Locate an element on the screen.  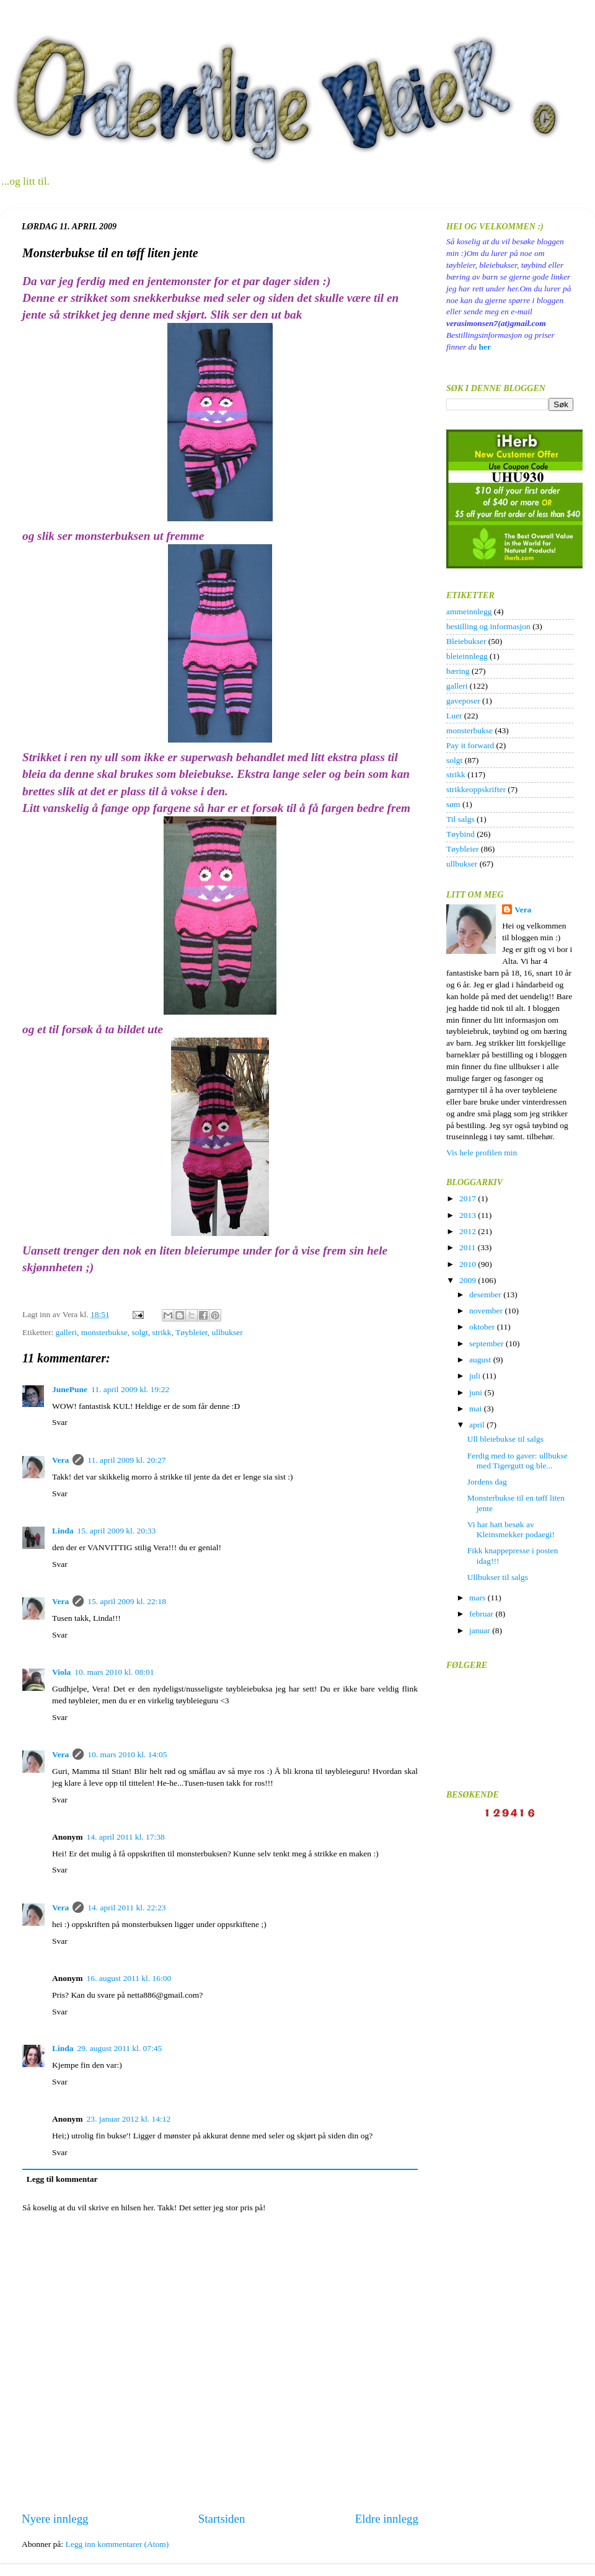
februar is located at coordinates (482, 1613).